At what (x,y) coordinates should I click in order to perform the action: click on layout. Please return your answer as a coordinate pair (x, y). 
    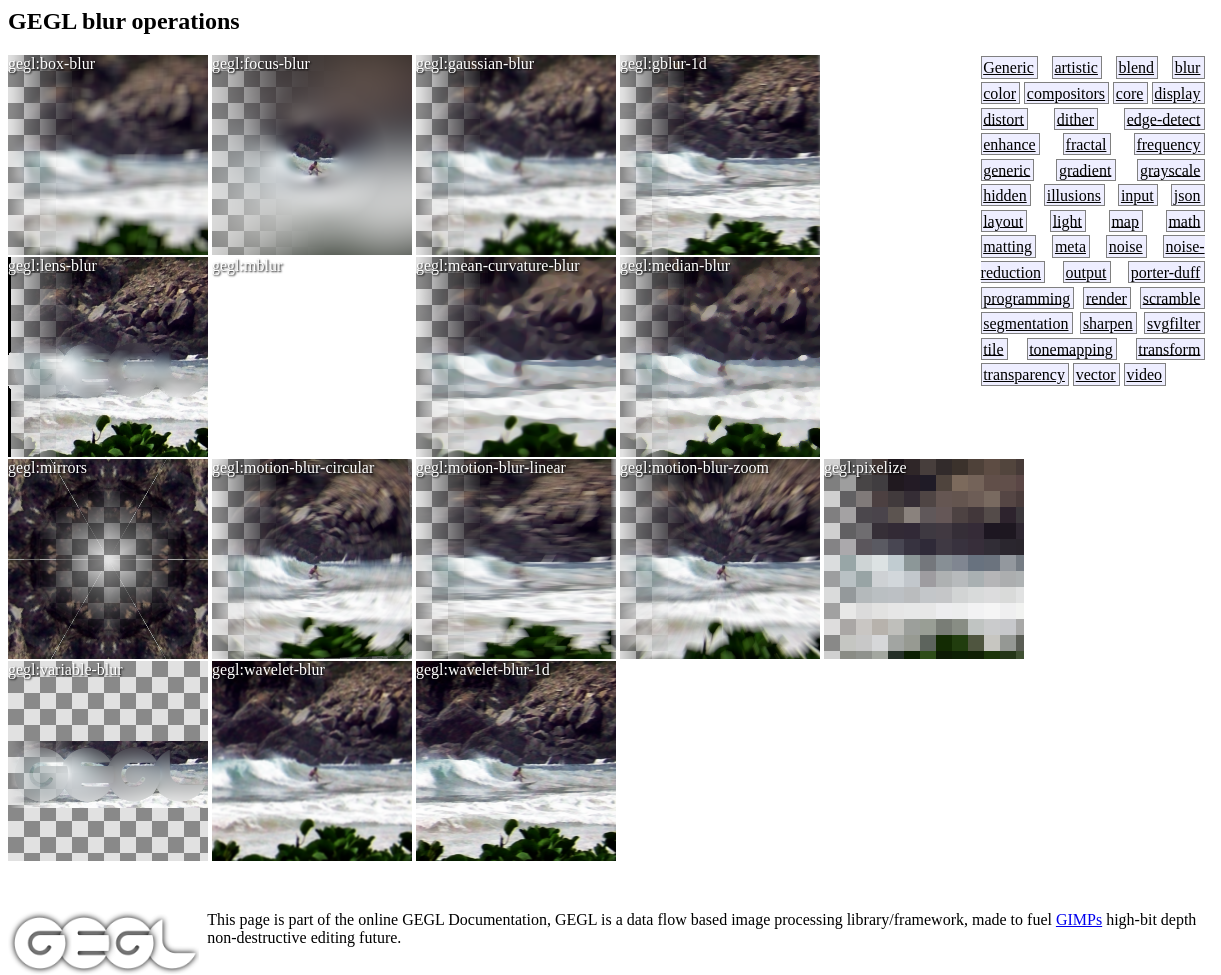
    Looking at the image, I should click on (1003, 220).